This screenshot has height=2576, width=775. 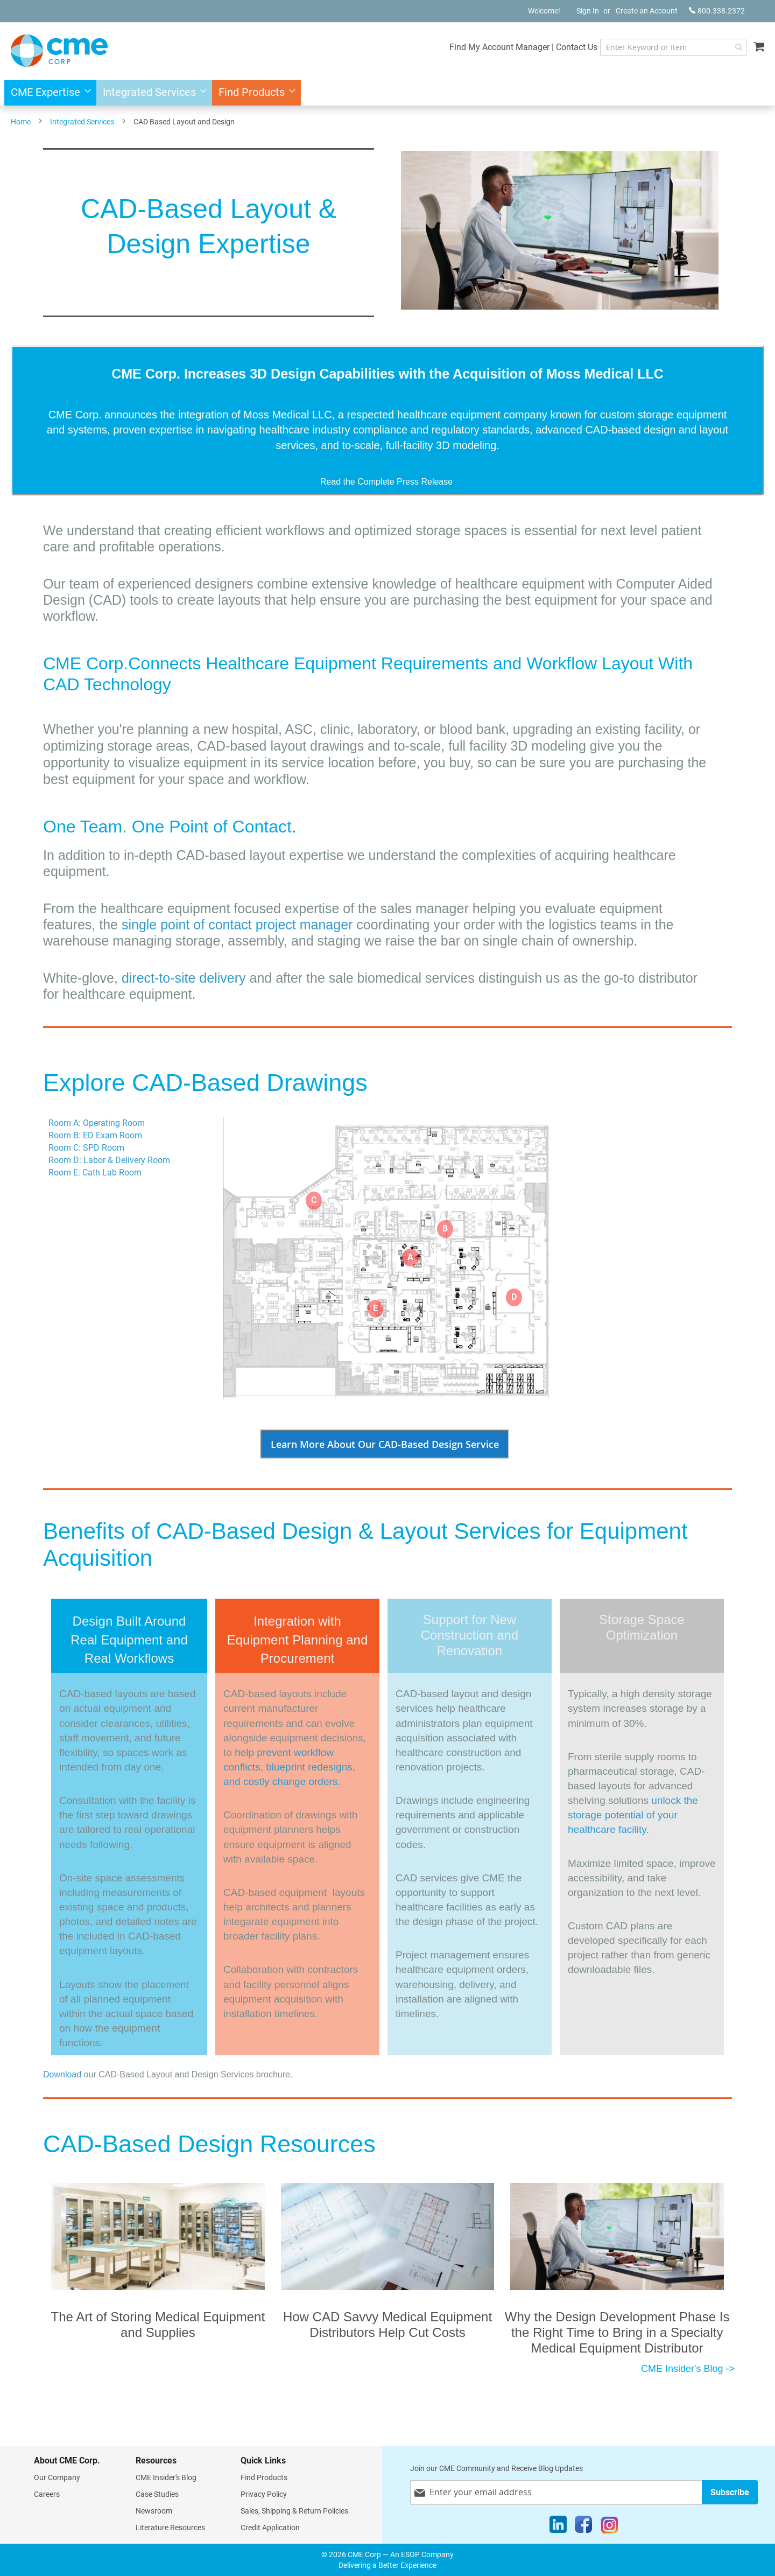 What do you see at coordinates (558, 2527) in the screenshot?
I see `[LinkedIn]` at bounding box center [558, 2527].